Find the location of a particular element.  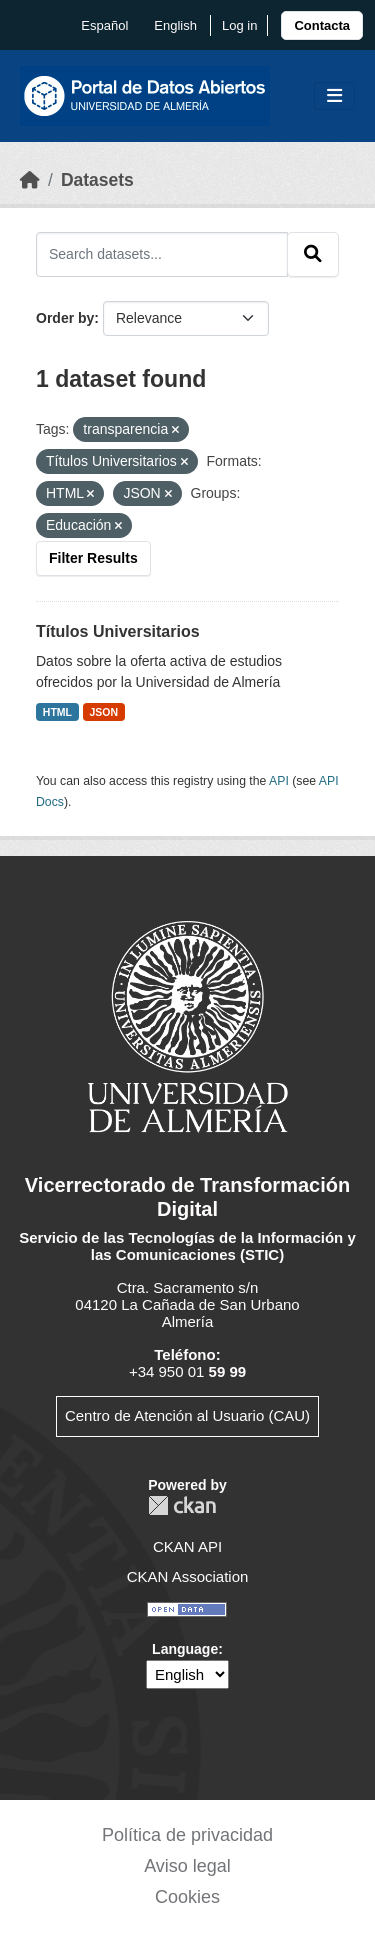

Aviso legal [link] is located at coordinates (187, 1866).